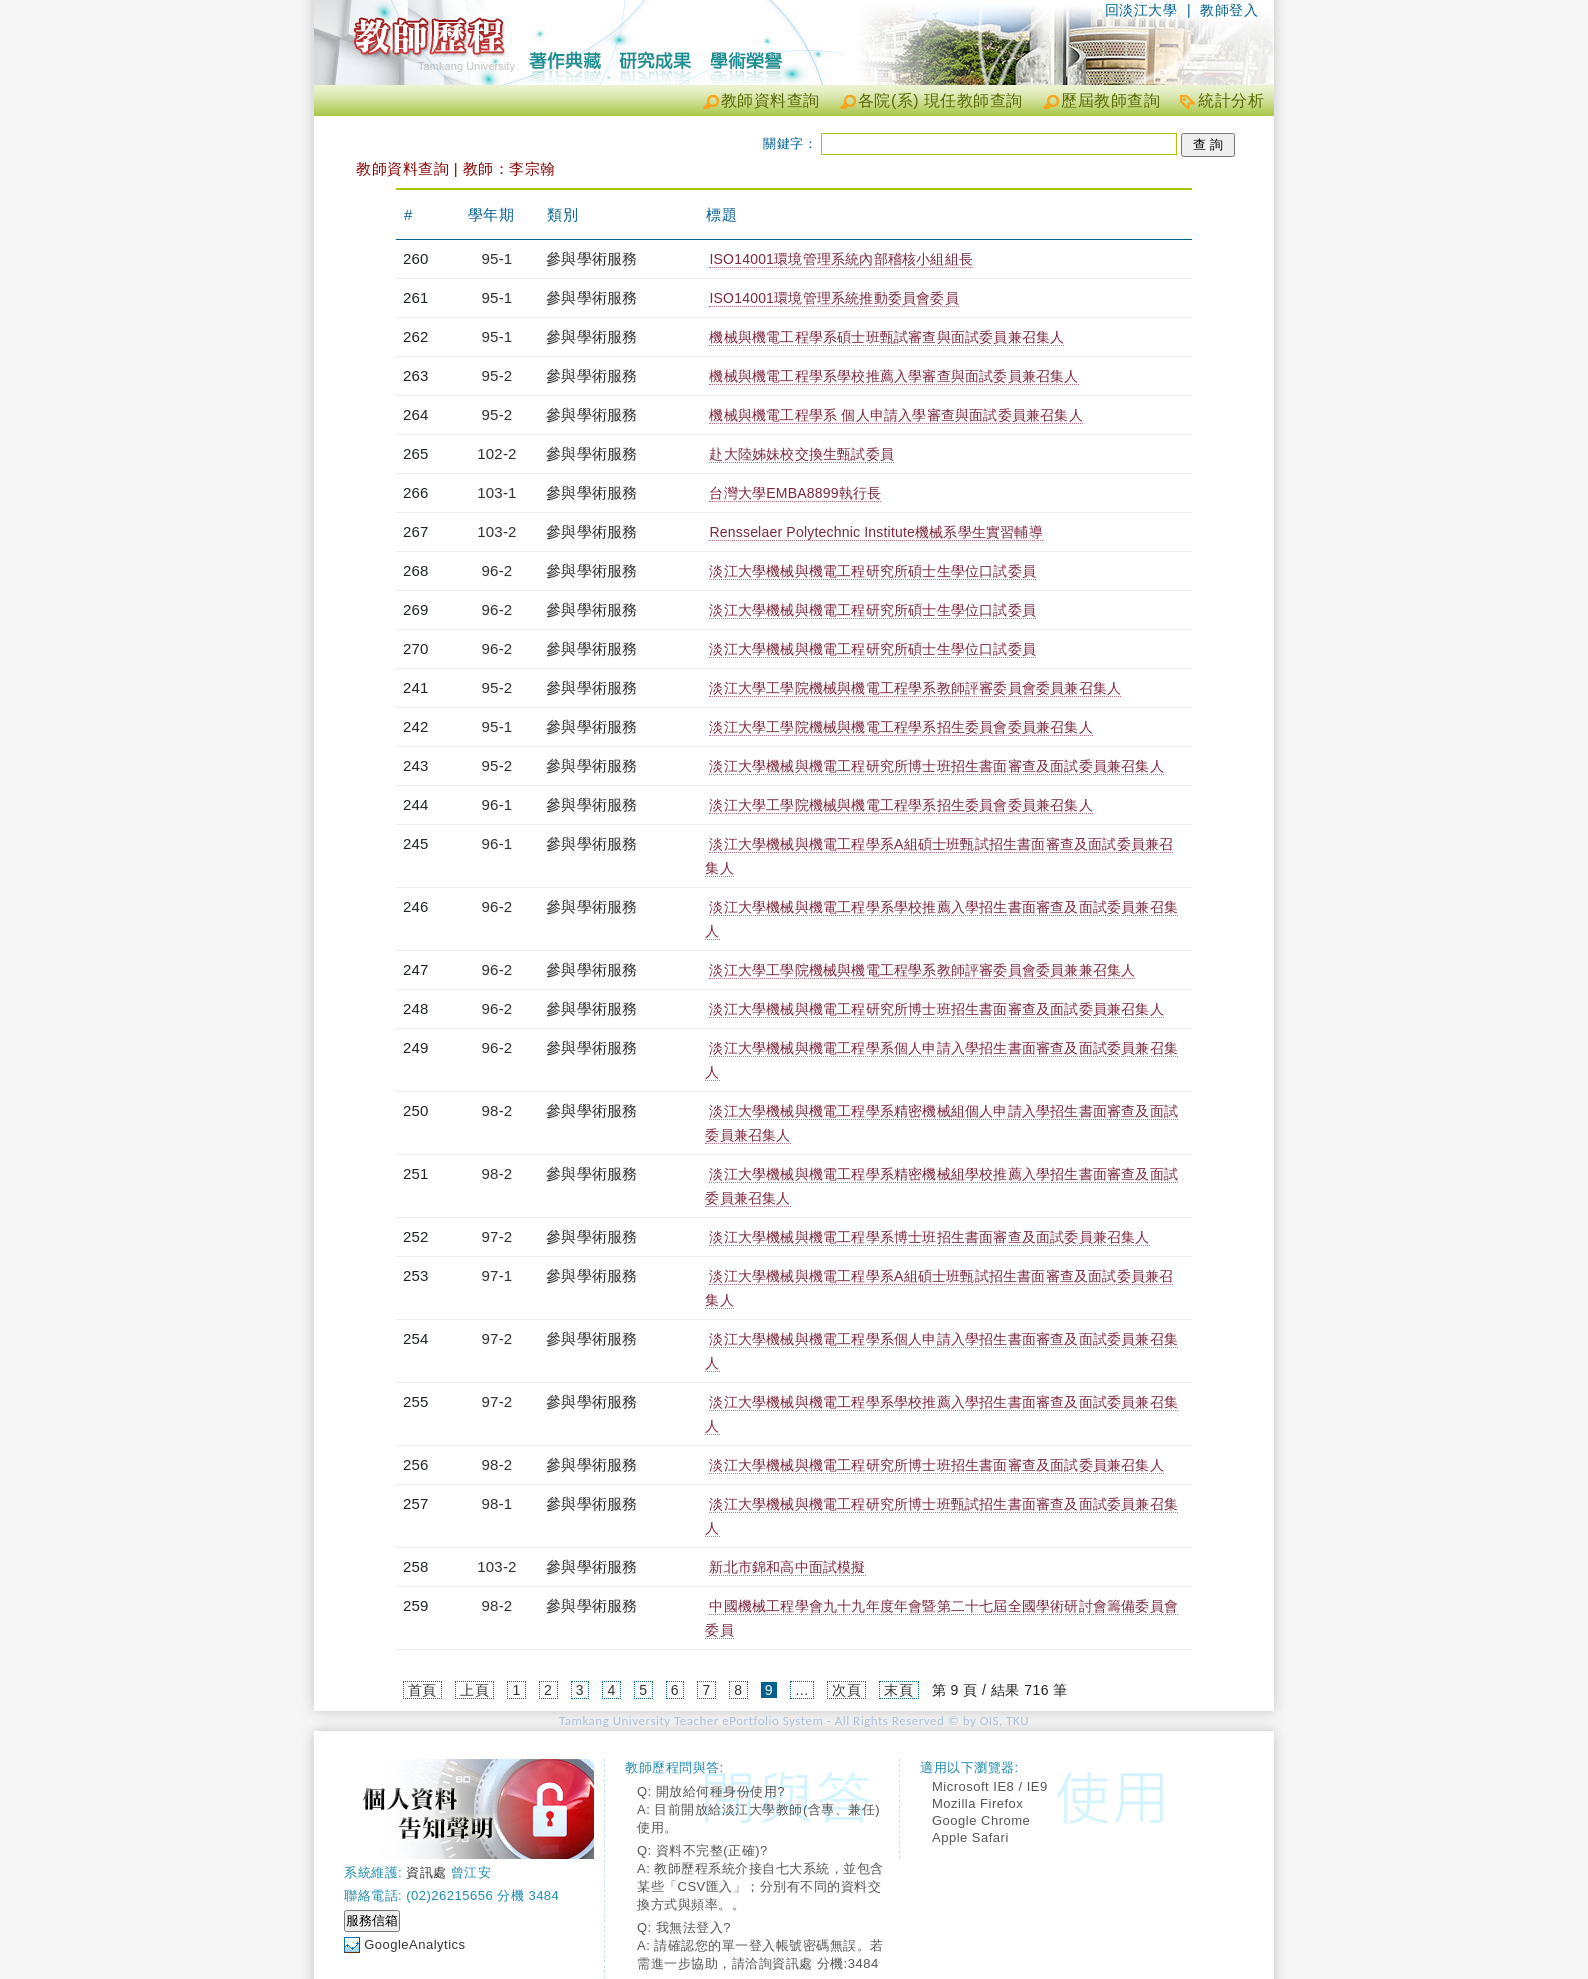  I want to click on 103-1, so click(496, 492).